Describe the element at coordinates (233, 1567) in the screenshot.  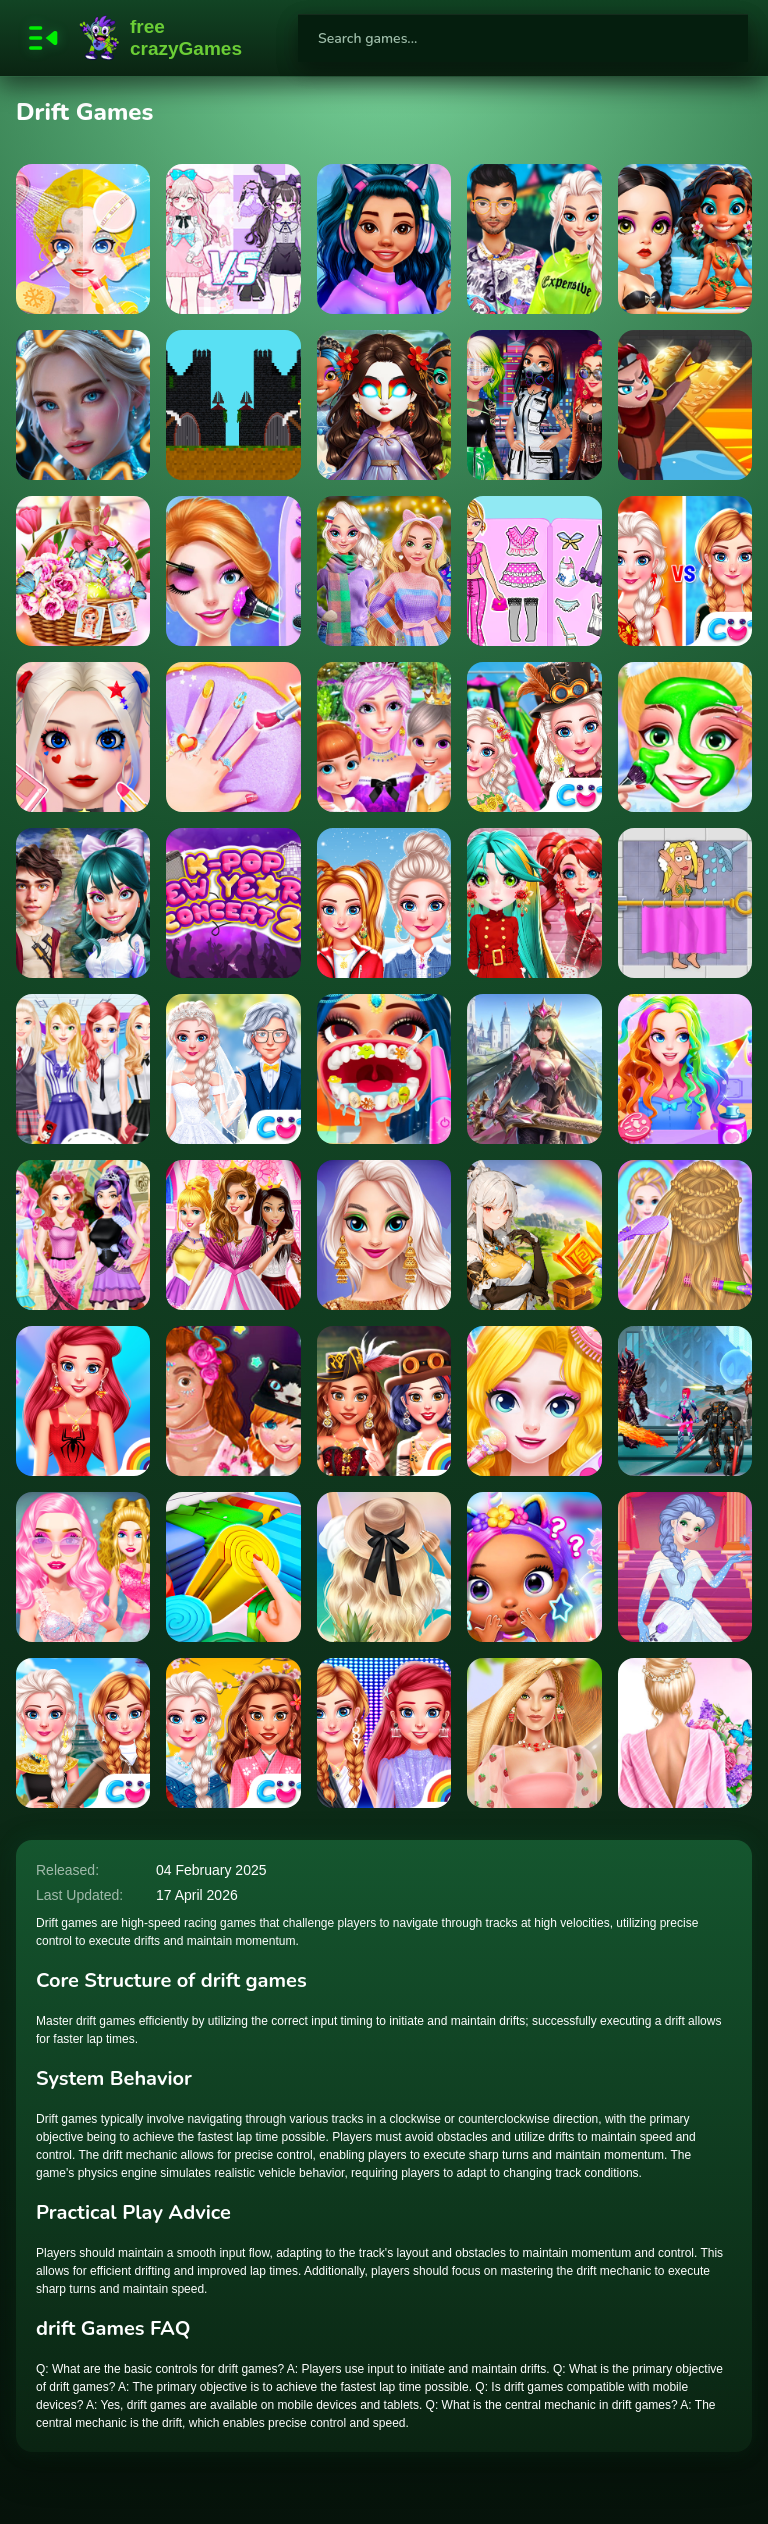
I see `[Organization Princess]` at that location.